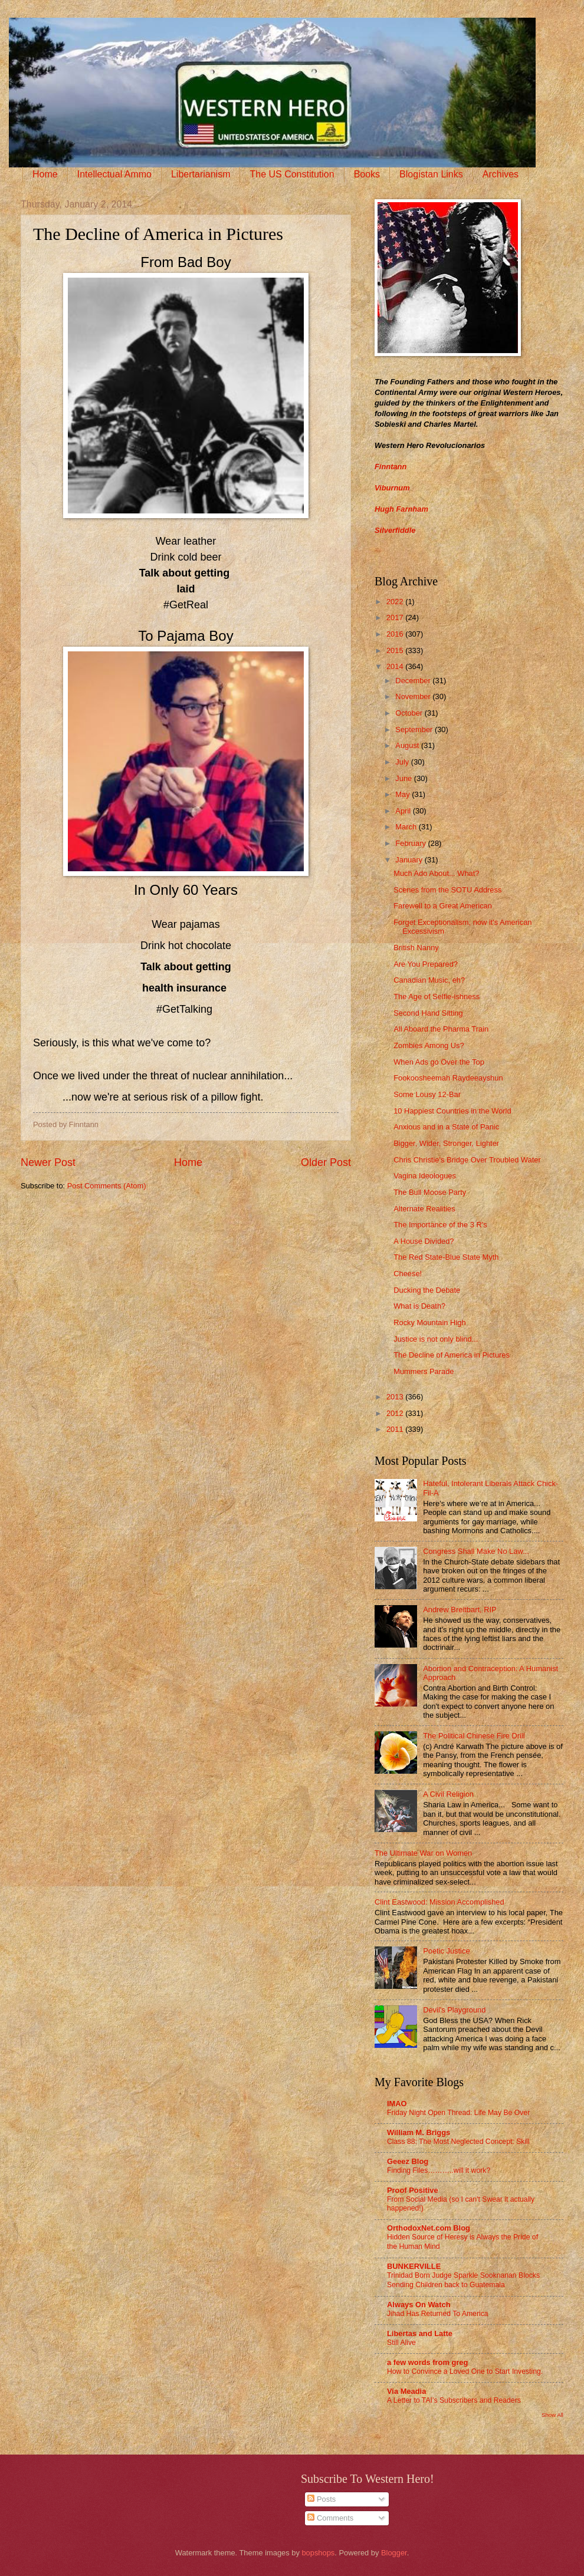  What do you see at coordinates (437, 2314) in the screenshot?
I see `Jihad Has Returned To America` at bounding box center [437, 2314].